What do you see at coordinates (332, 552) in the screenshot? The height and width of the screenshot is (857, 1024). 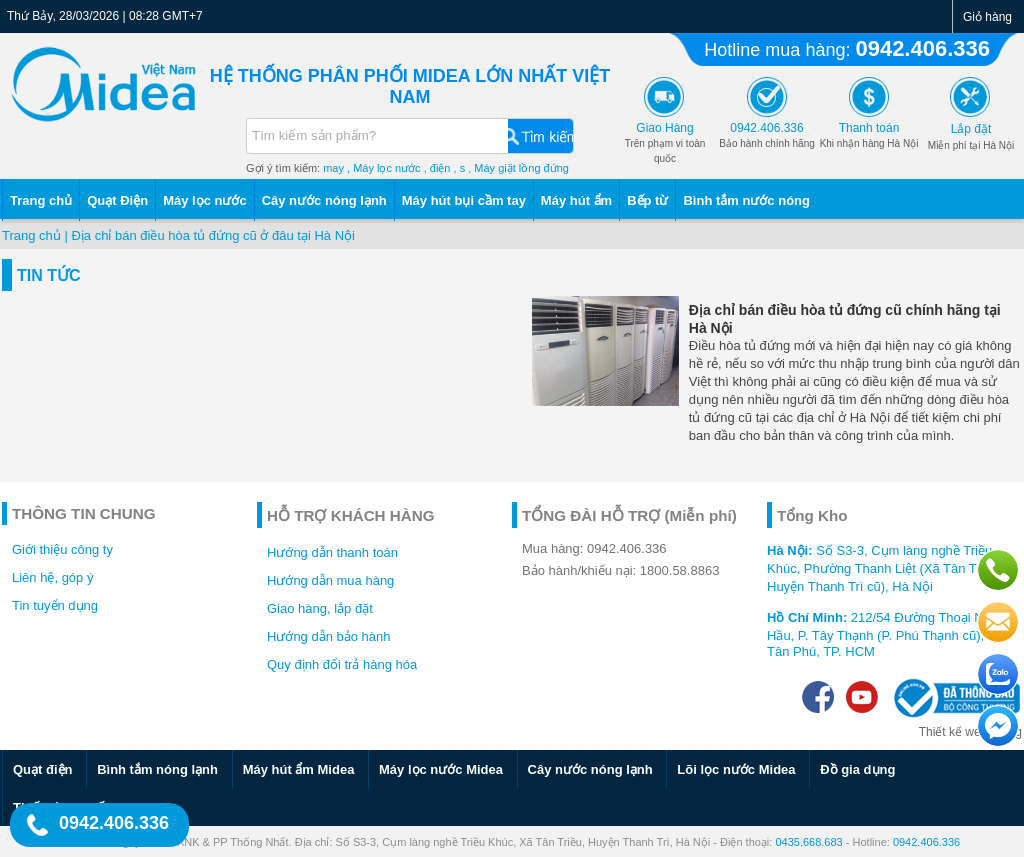 I see `Hướng dẫn thanh toán` at bounding box center [332, 552].